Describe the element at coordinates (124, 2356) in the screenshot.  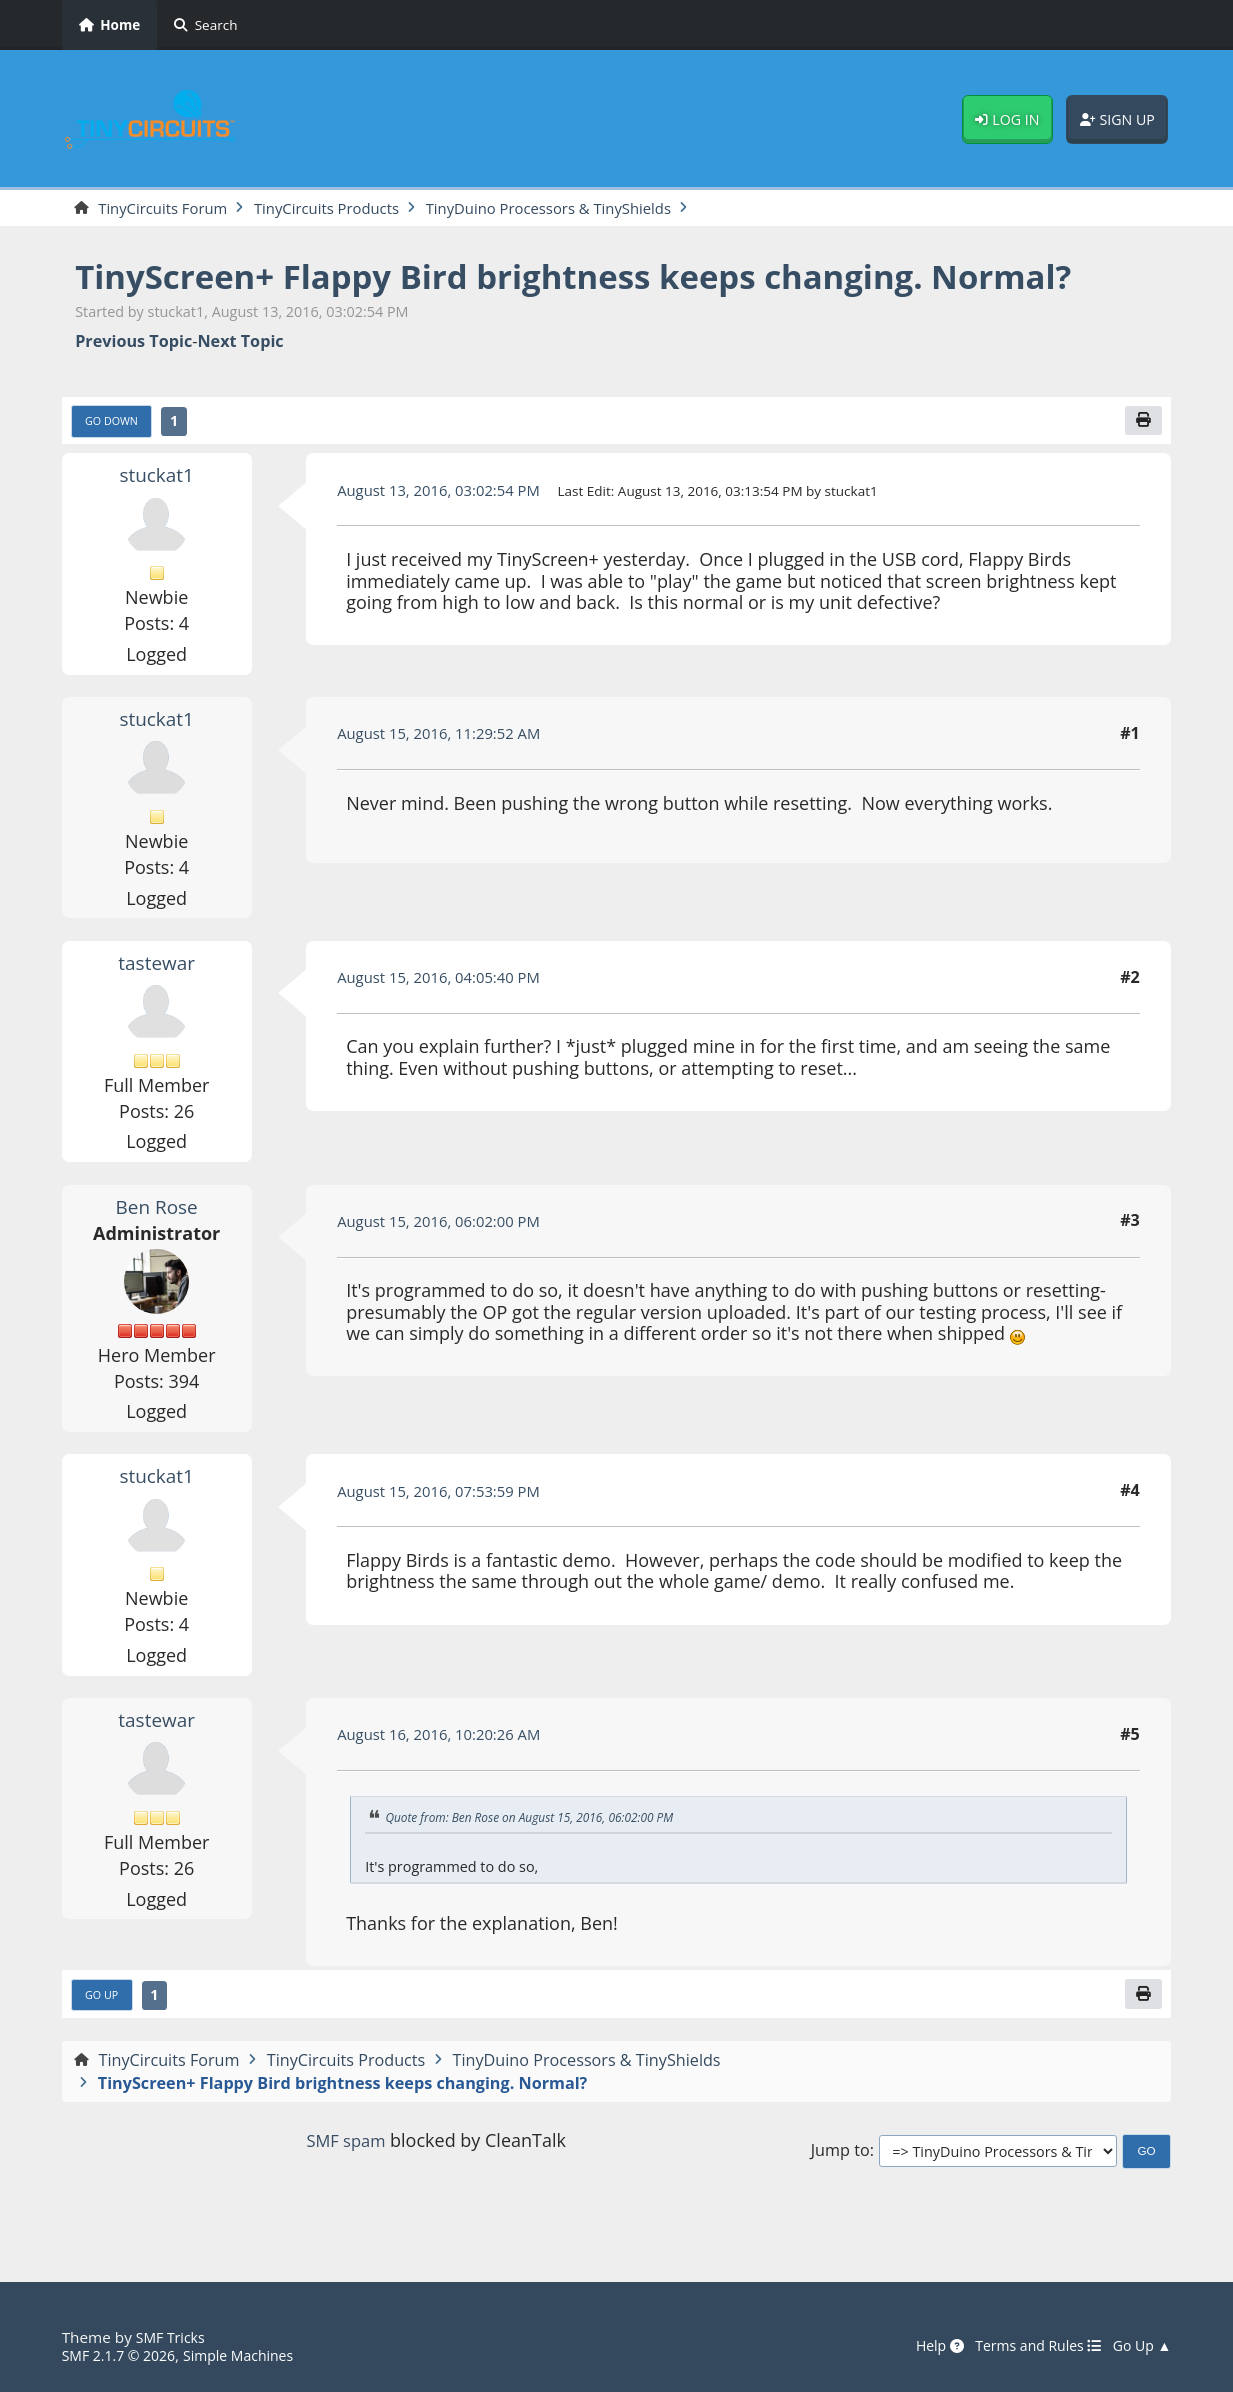
I see `SMF 2.1.7 © 2026` at that location.